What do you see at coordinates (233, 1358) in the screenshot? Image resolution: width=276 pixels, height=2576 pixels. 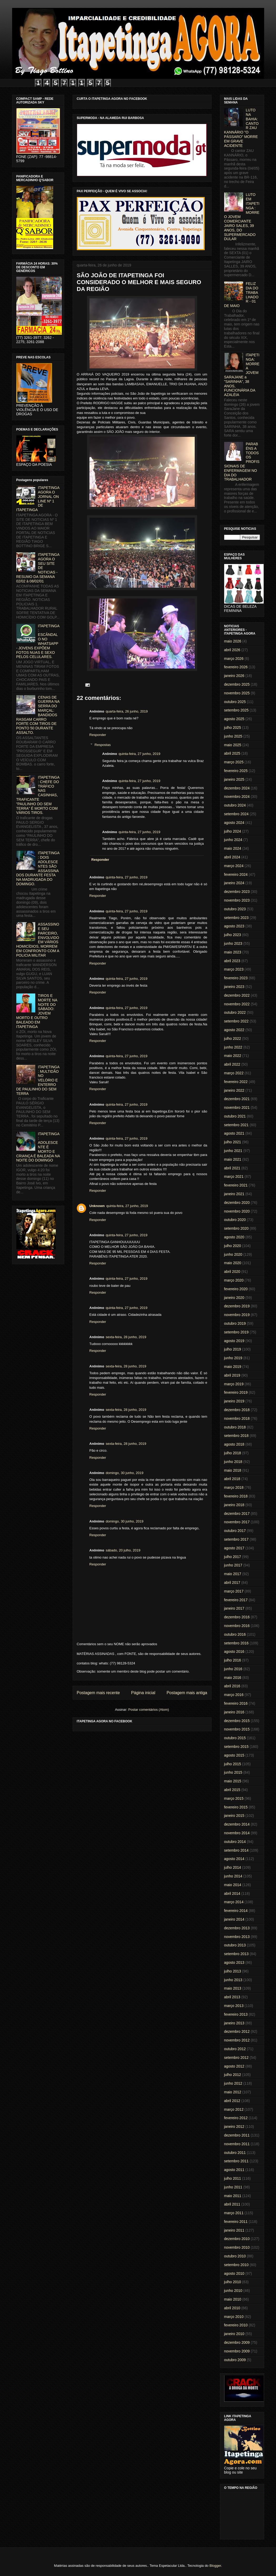 I see `junho 2019` at bounding box center [233, 1358].